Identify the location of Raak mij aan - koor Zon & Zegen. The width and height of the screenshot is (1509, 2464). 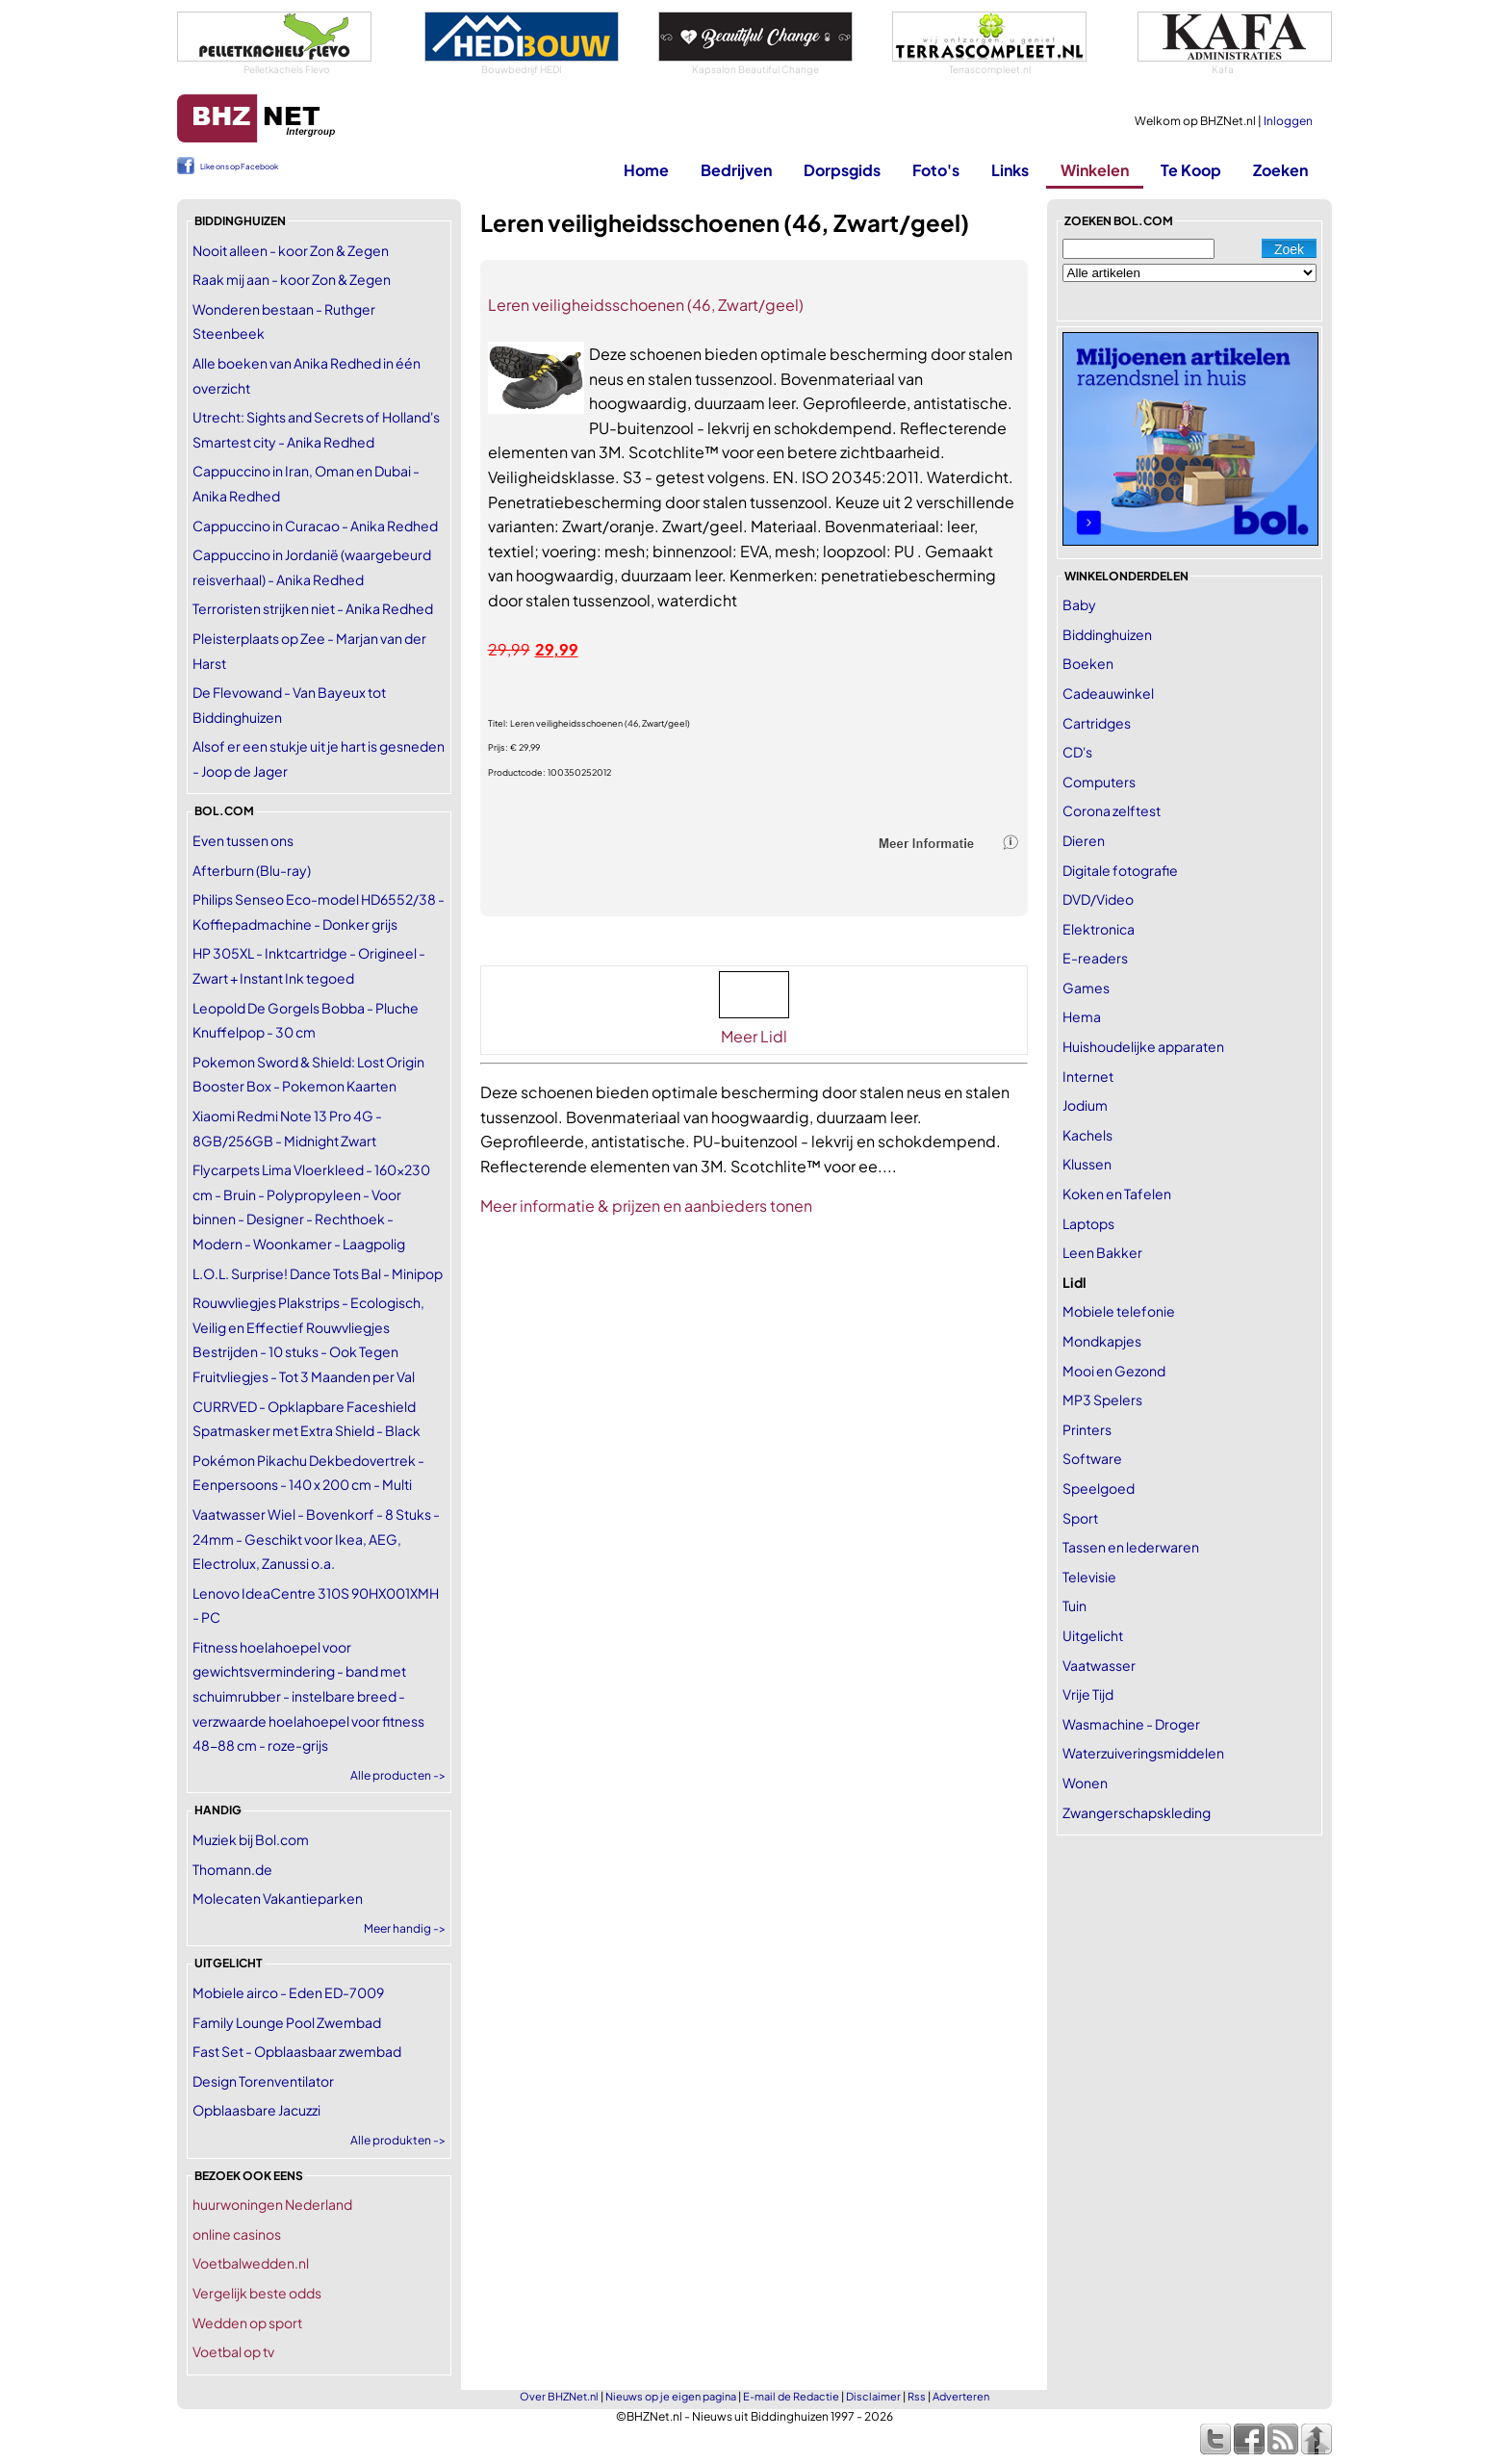
(291, 279).